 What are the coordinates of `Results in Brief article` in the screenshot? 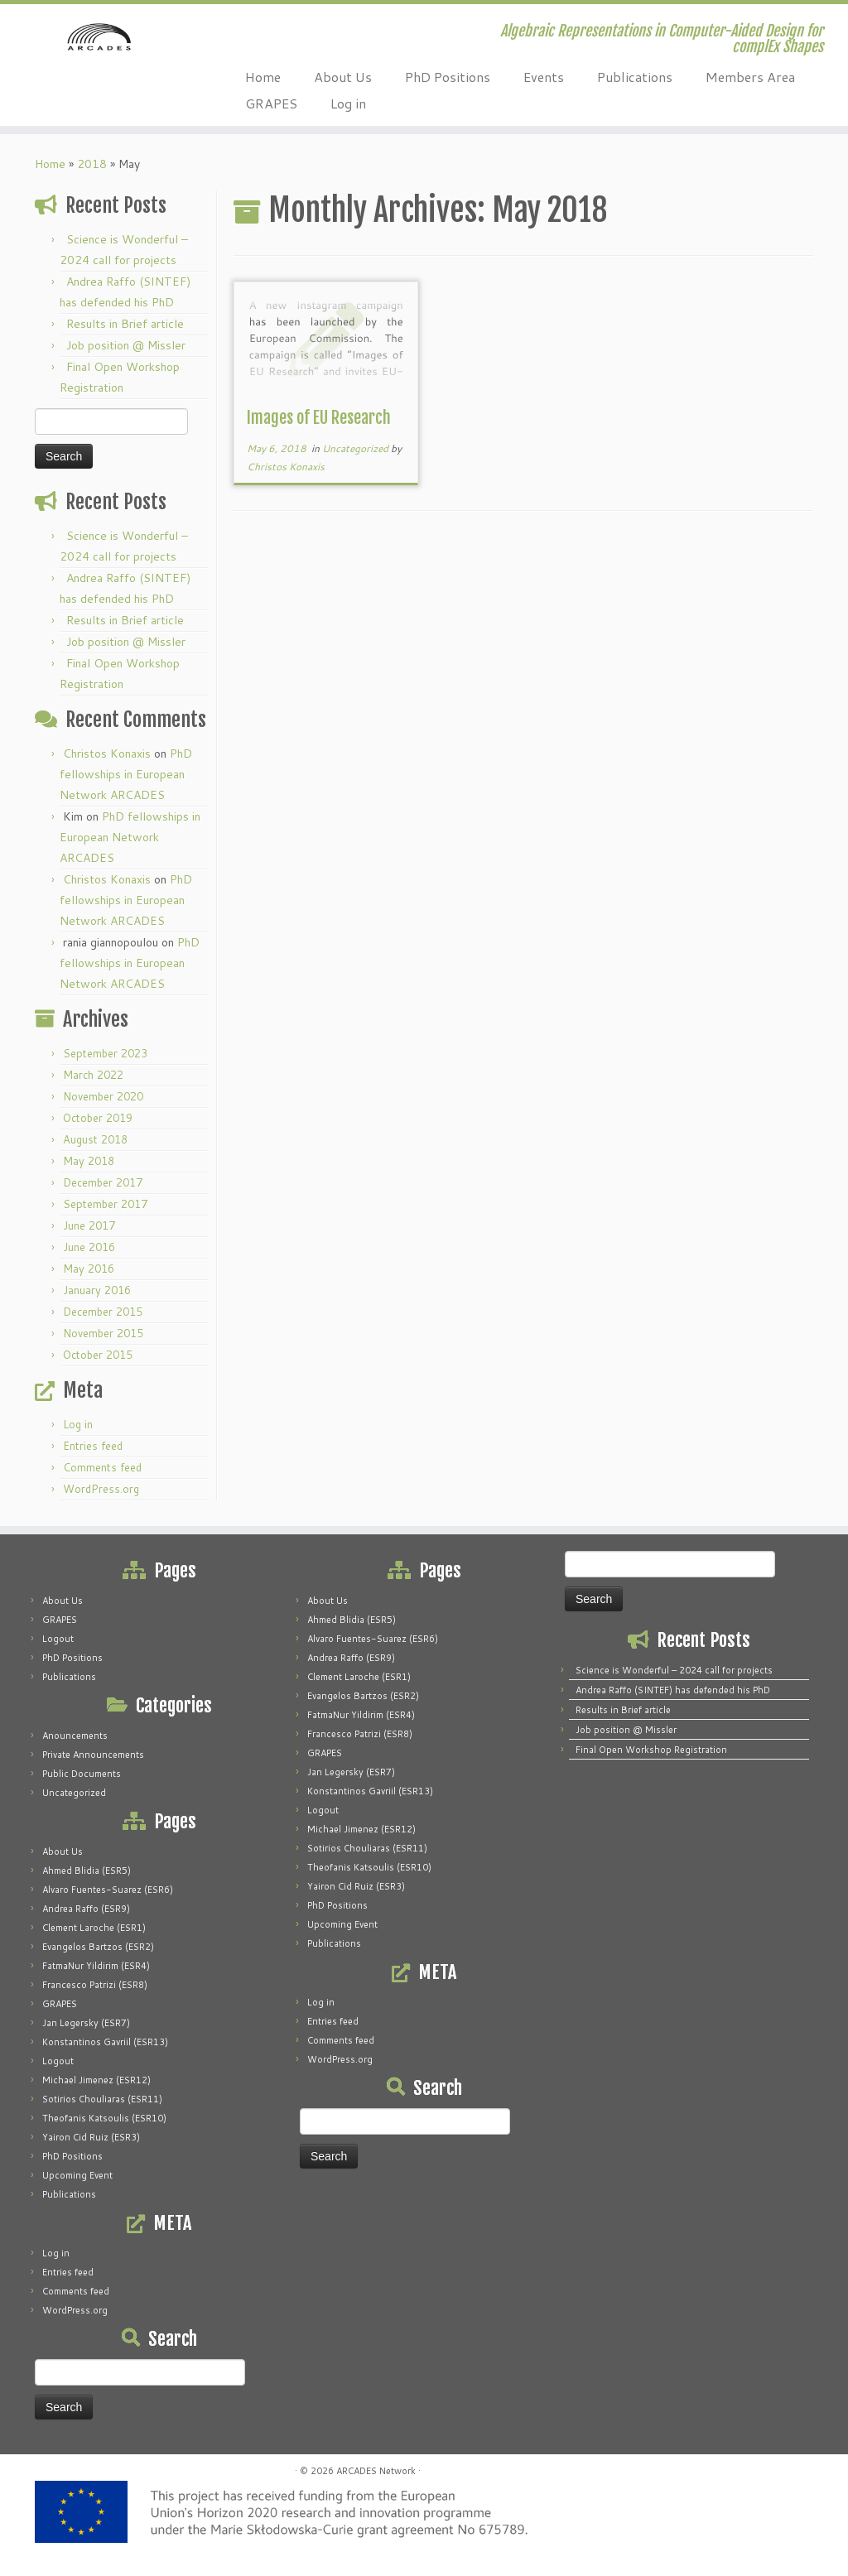 It's located at (125, 323).